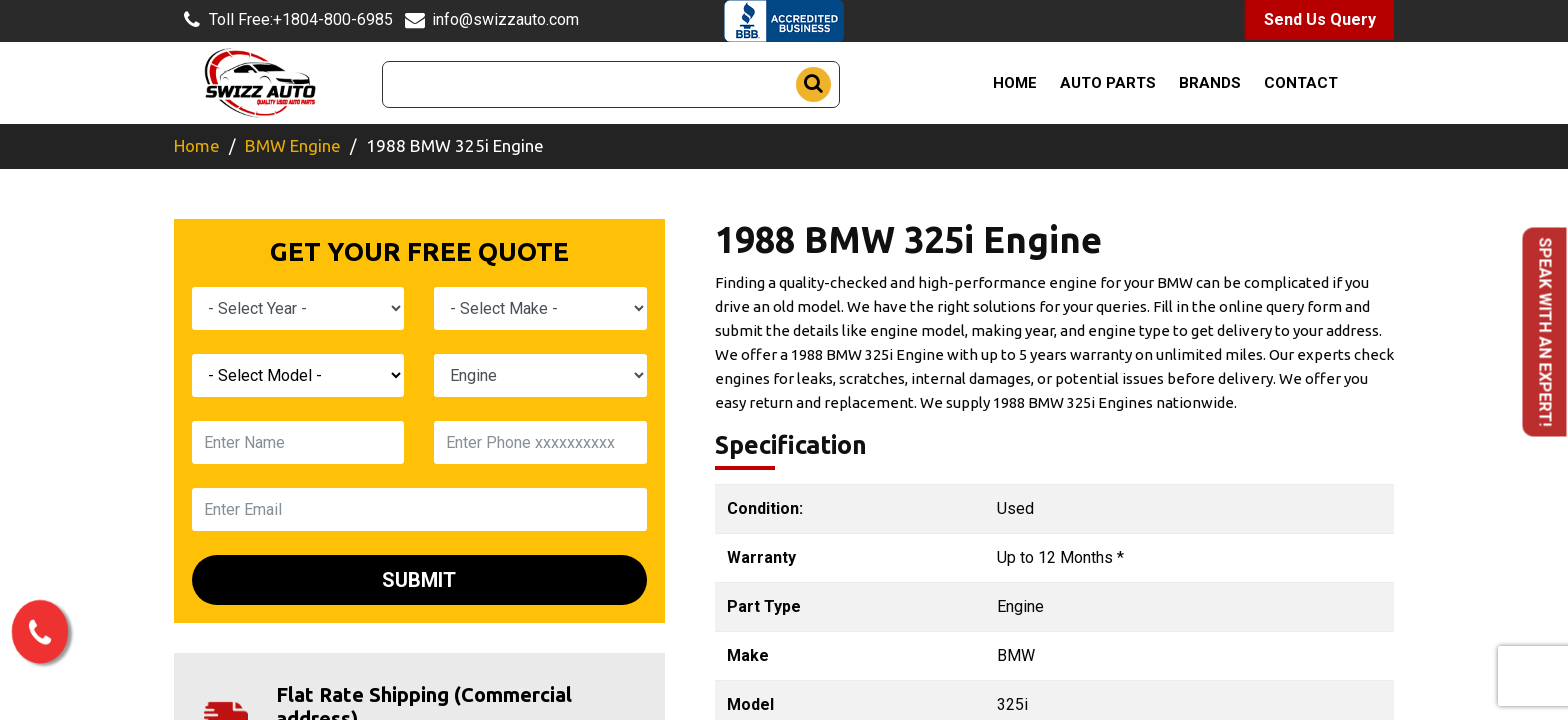 This screenshot has height=720, width=1568. I want to click on Home, so click(1015, 83).